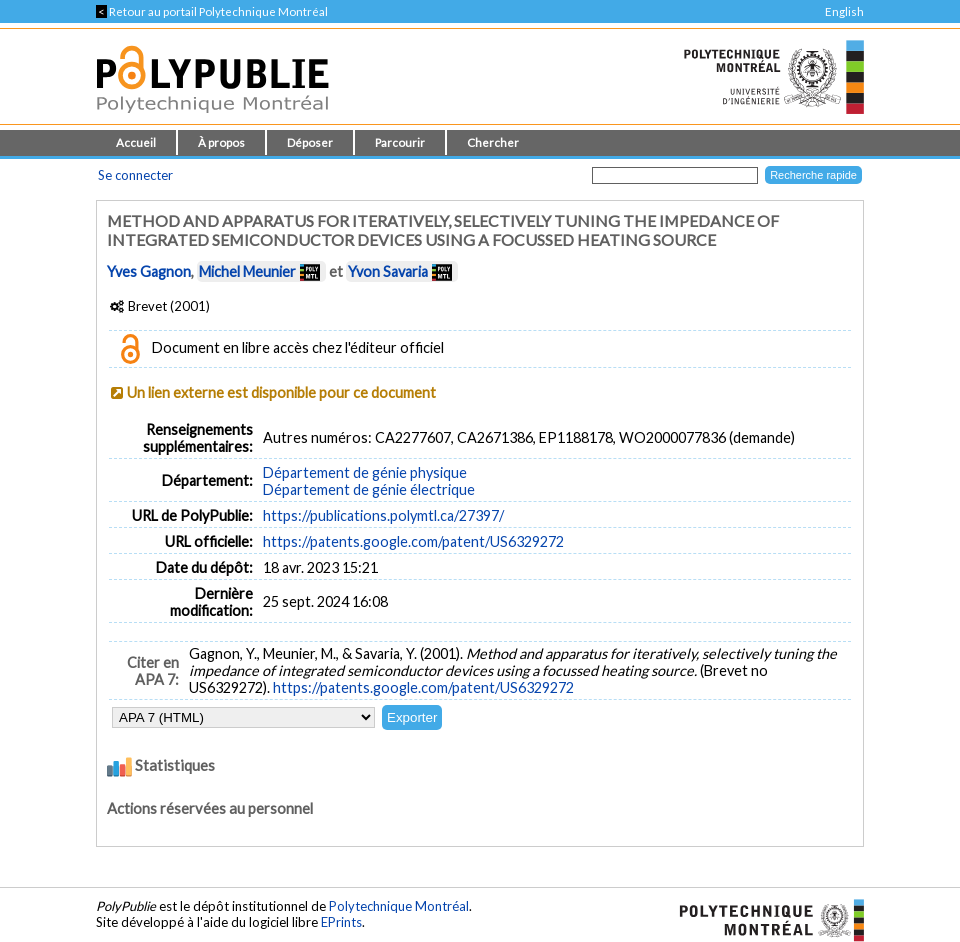 This screenshot has width=960, height=942. What do you see at coordinates (365, 472) in the screenshot?
I see `Département de génie physique` at bounding box center [365, 472].